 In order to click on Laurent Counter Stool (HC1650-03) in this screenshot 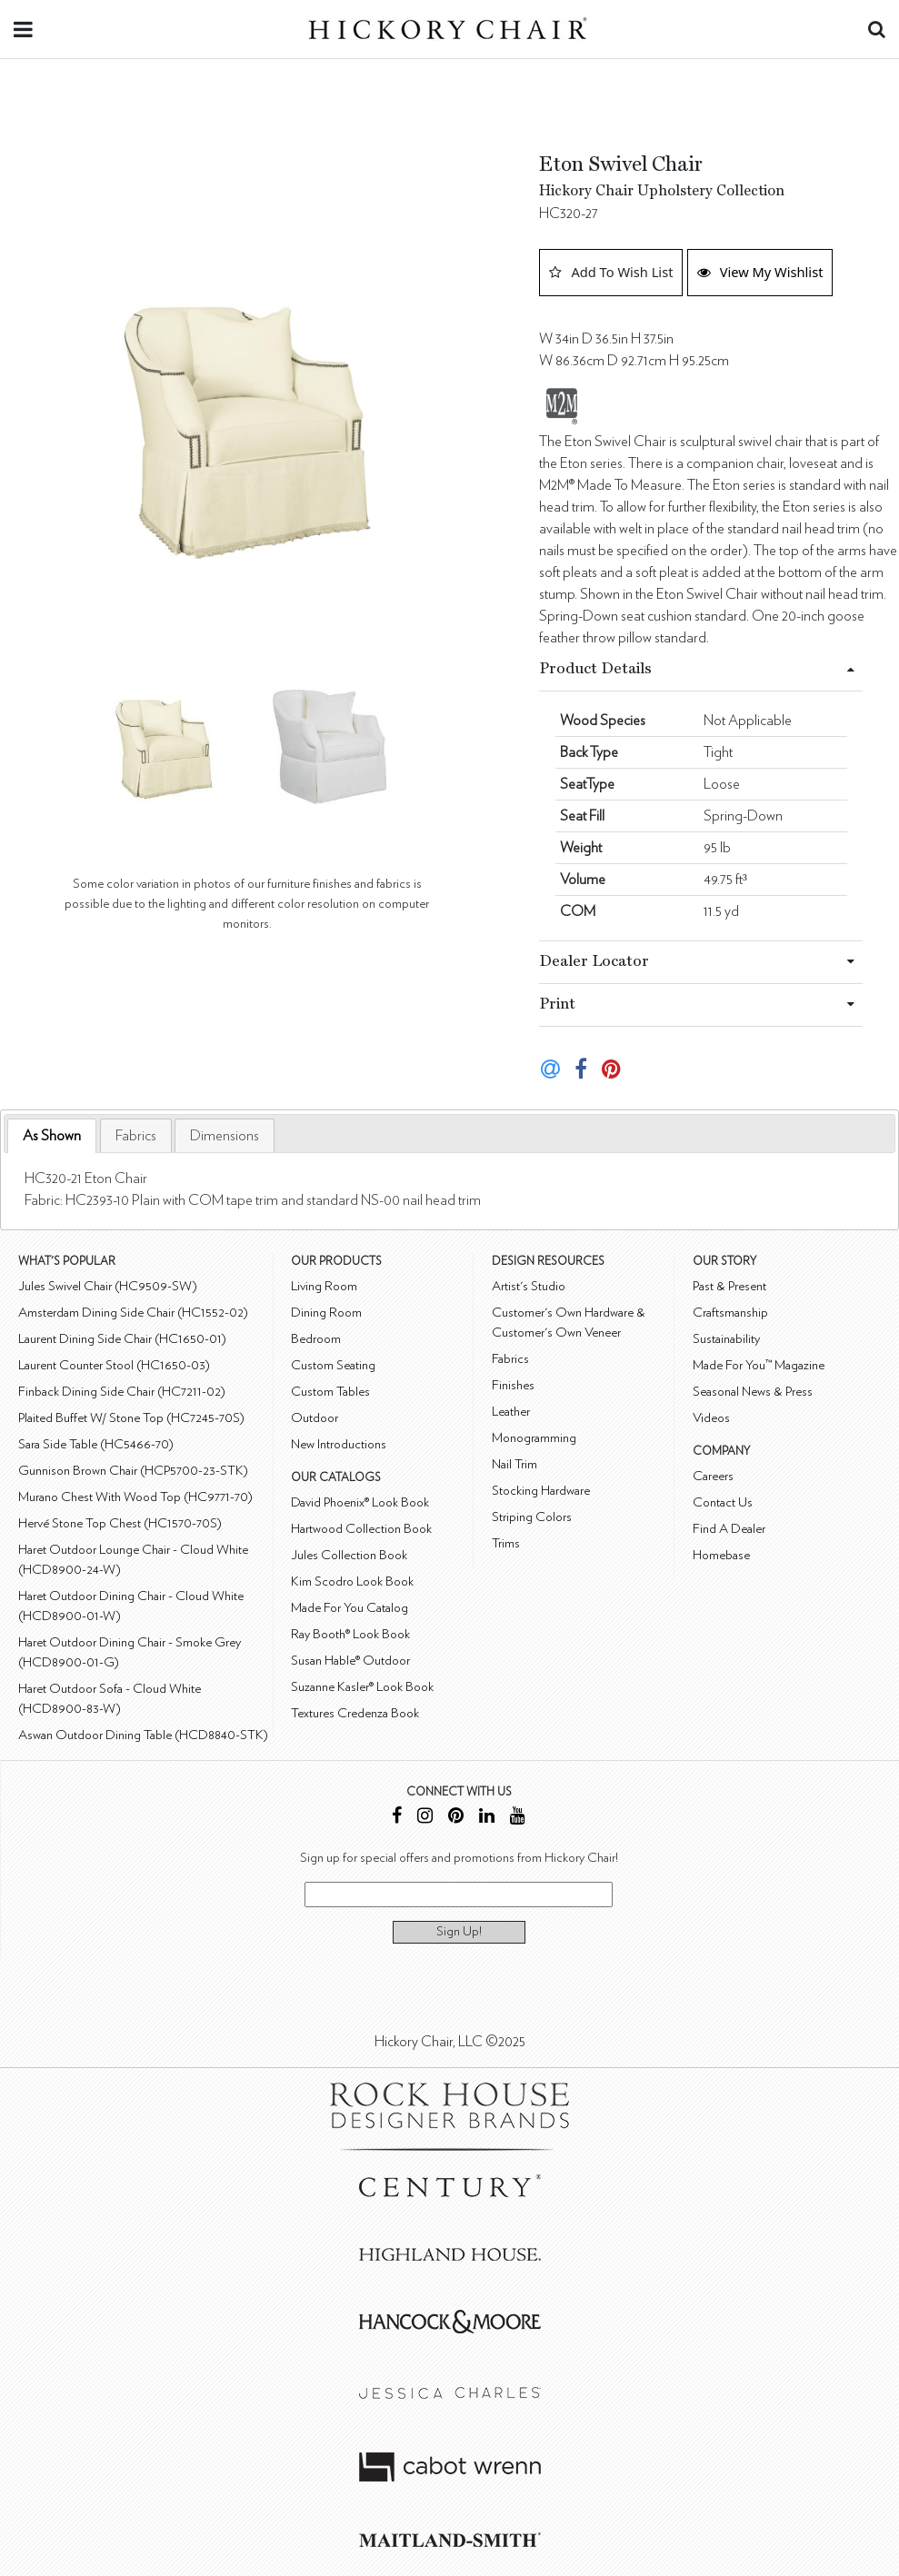, I will do `click(114, 1365)`.